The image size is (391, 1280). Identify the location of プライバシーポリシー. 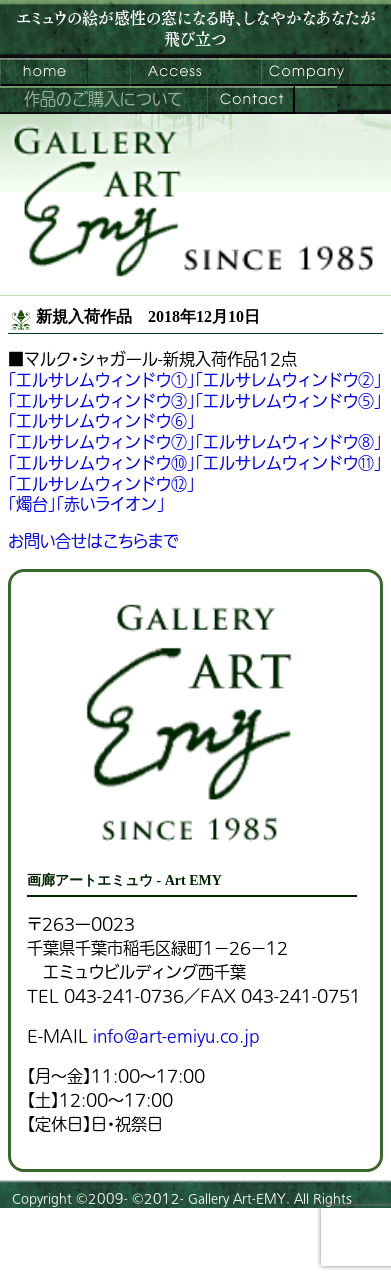
(71, 1255).